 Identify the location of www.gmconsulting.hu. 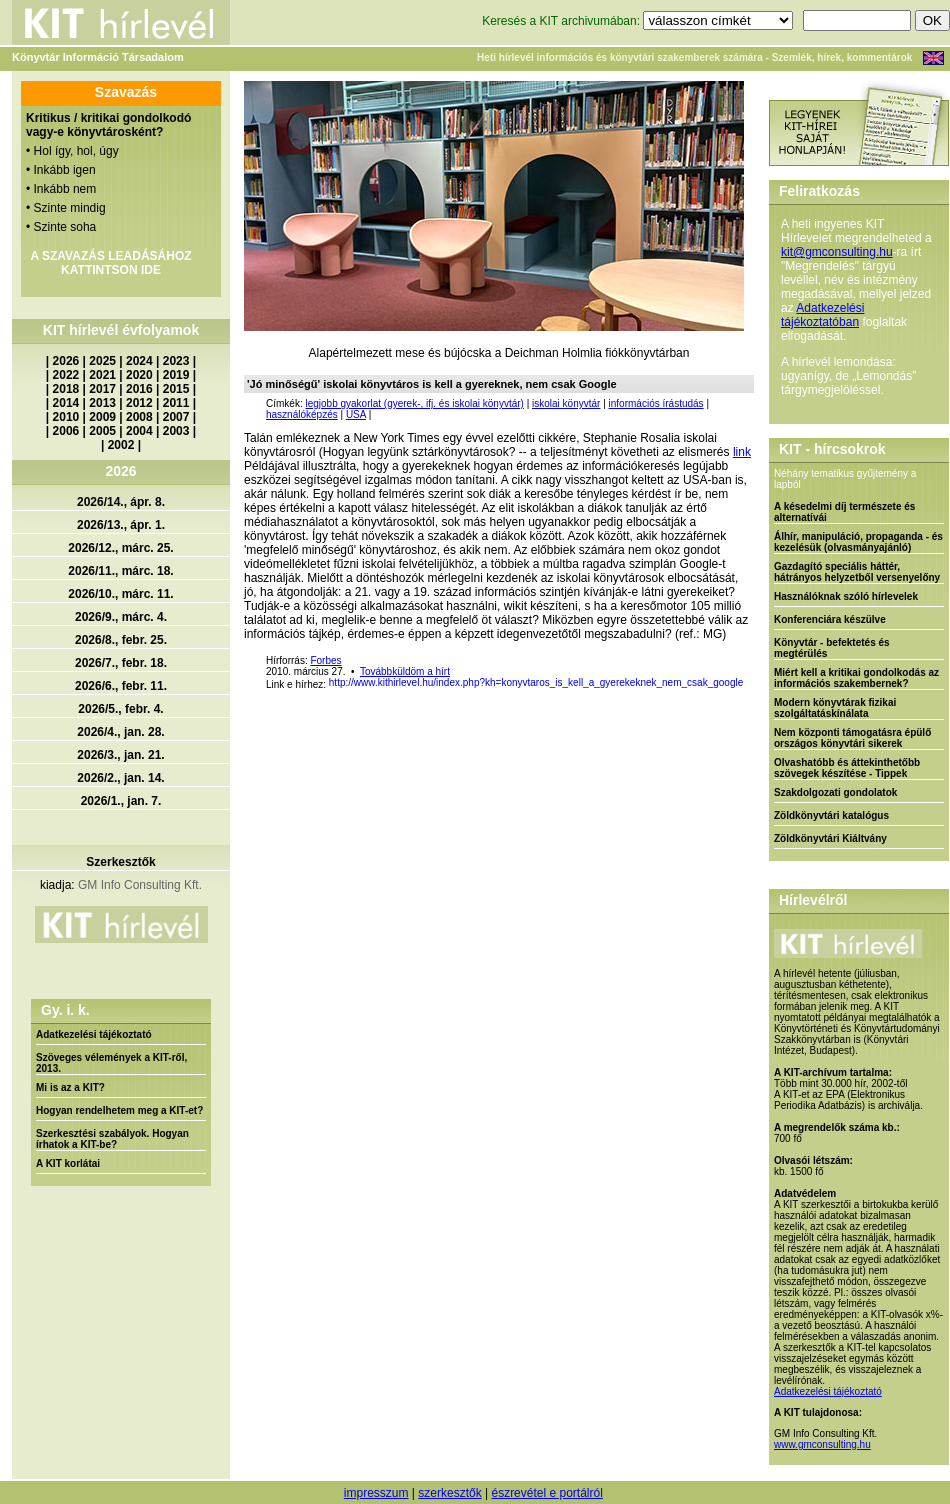
(822, 1444).